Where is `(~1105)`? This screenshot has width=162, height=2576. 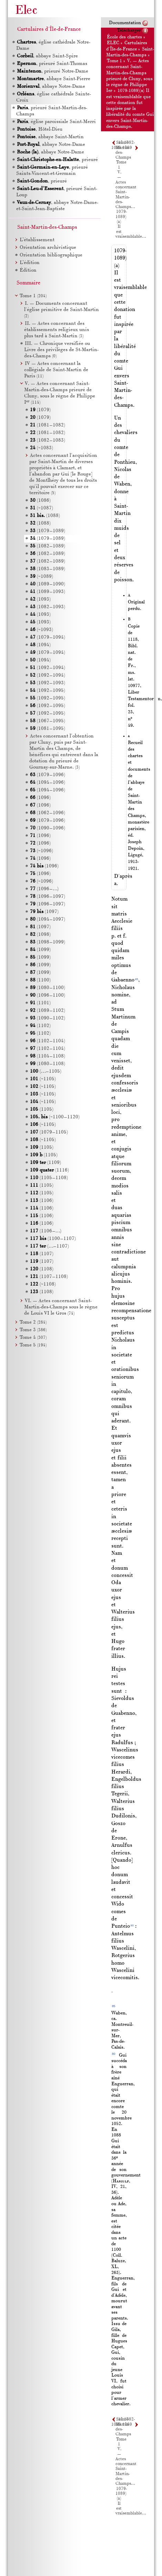 (~1105) is located at coordinates (43, 1079).